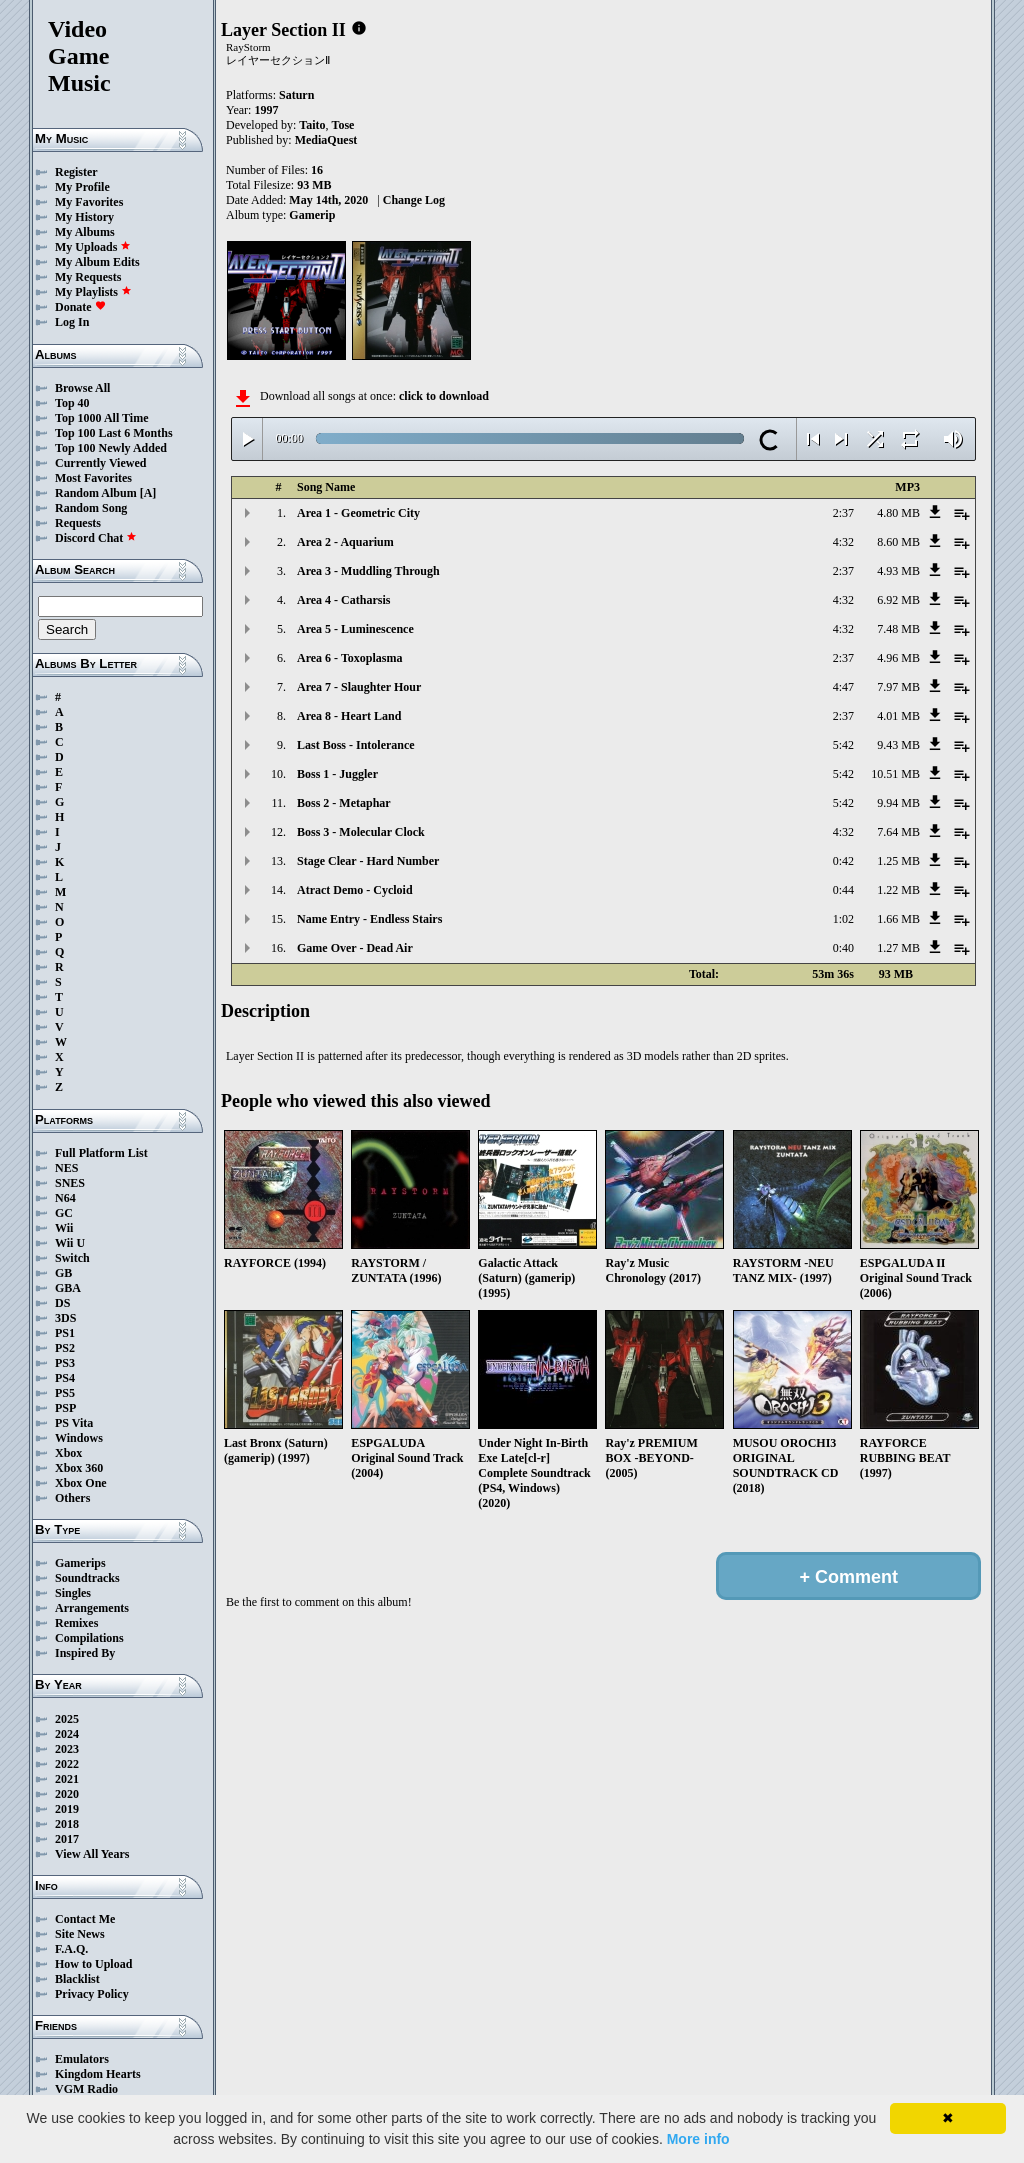 The width and height of the screenshot is (1024, 2163). What do you see at coordinates (70, 1243) in the screenshot?
I see `Wii U` at bounding box center [70, 1243].